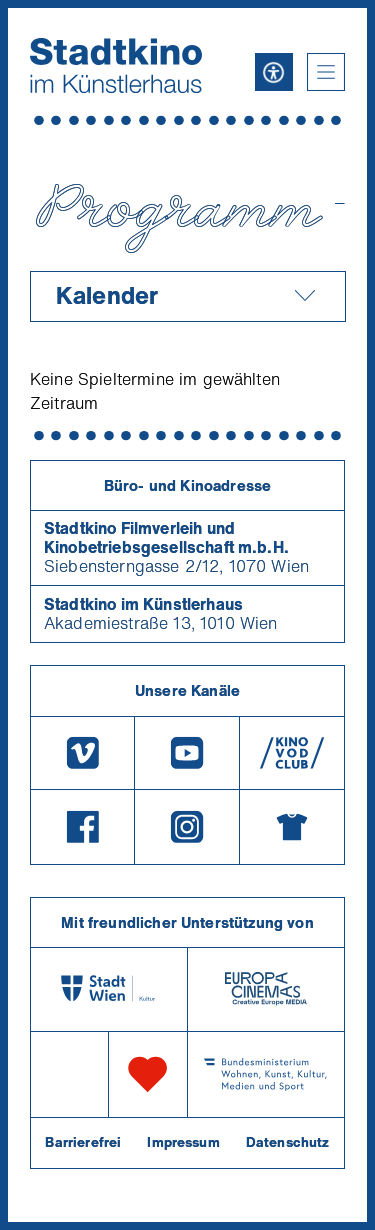  I want to click on Impressum, so click(183, 1142).